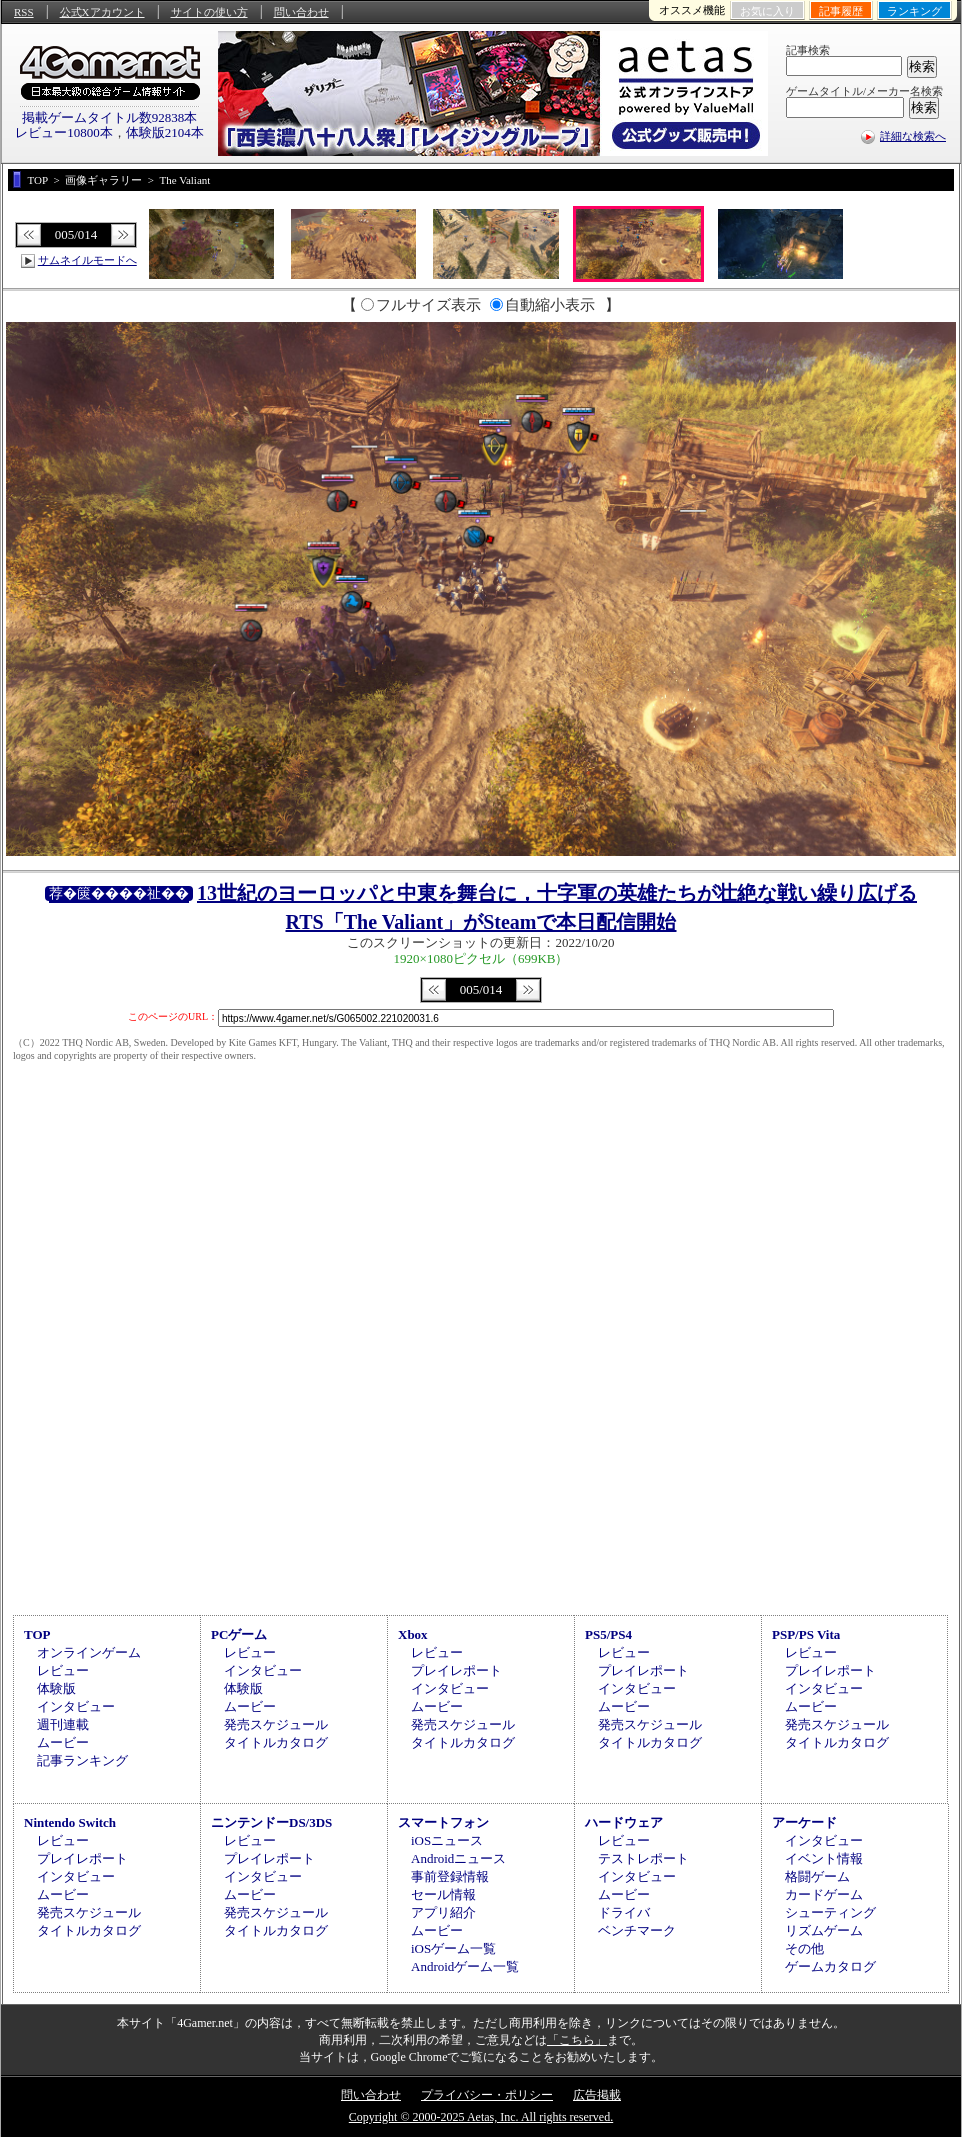 Image resolution: width=962 pixels, height=2137 pixels. I want to click on インタビュー, so click(76, 1706).